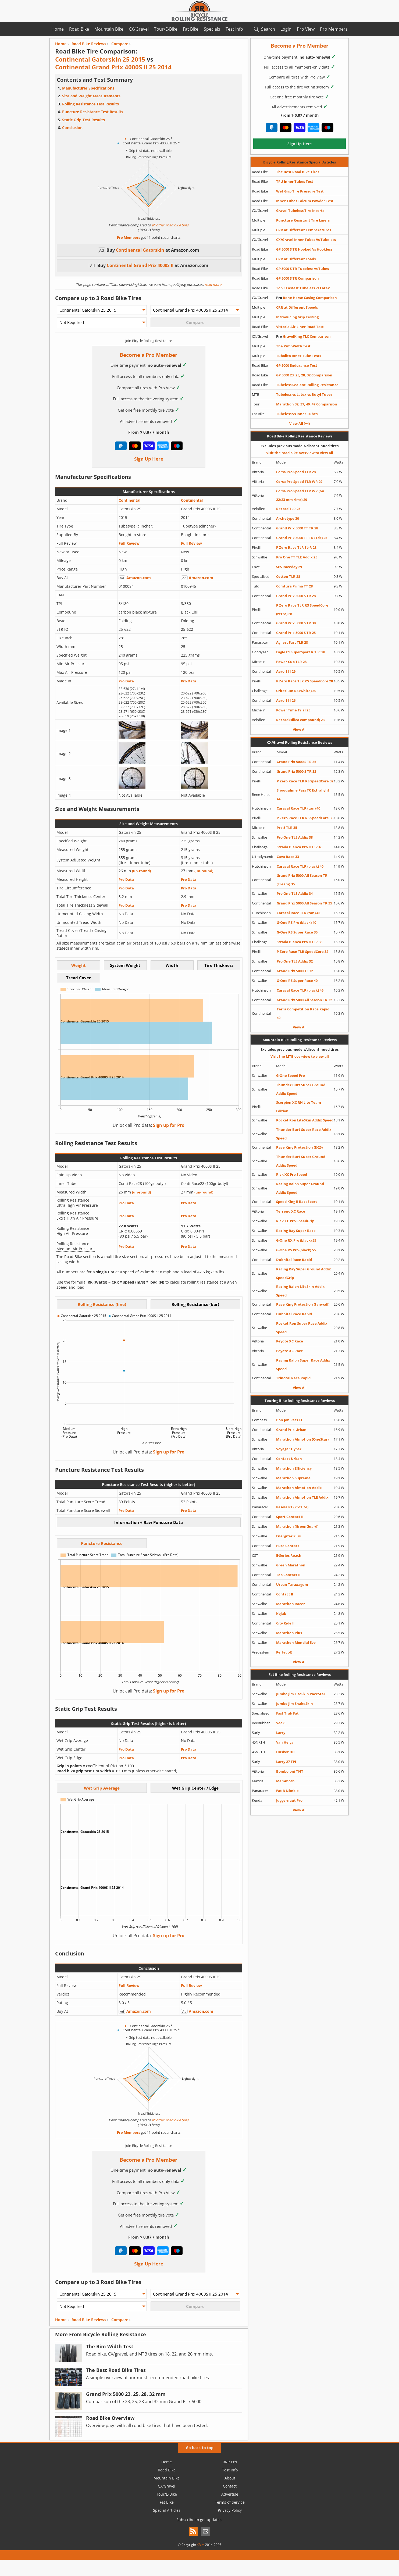  I want to click on Power Cup TLR 28, so click(291, 661).